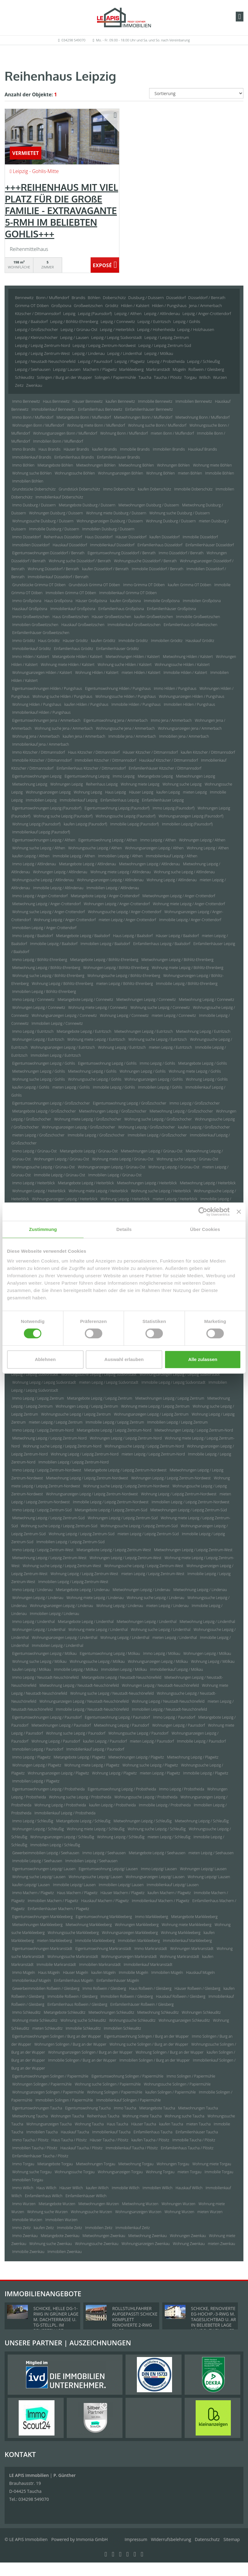 The image size is (248, 2576). I want to click on Wohnungen Leipzig / Leipzig Zentrum-Nord, so click(126, 1438).